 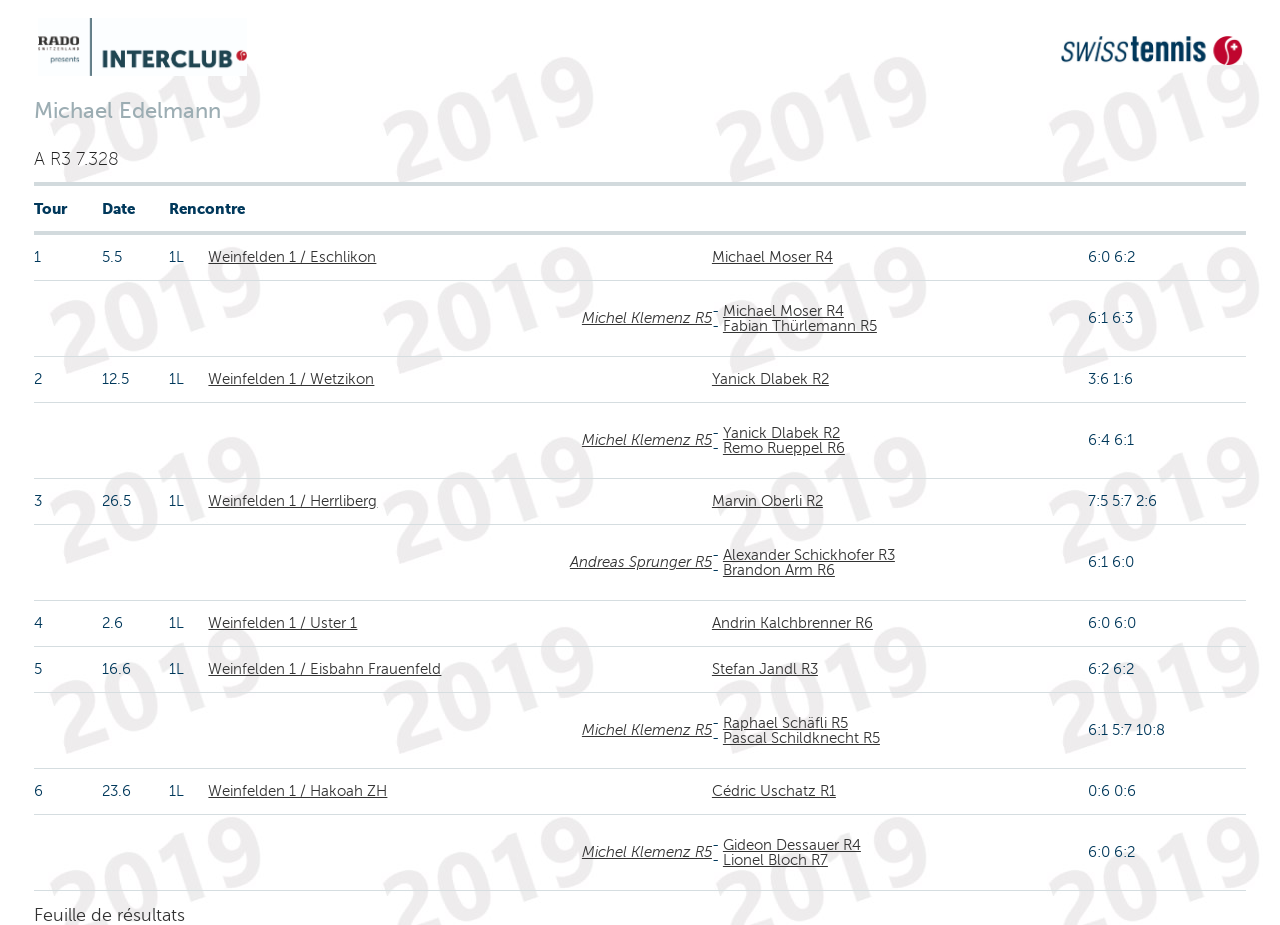 What do you see at coordinates (291, 379) in the screenshot?
I see `Weinfelden 1 / Wetzikon` at bounding box center [291, 379].